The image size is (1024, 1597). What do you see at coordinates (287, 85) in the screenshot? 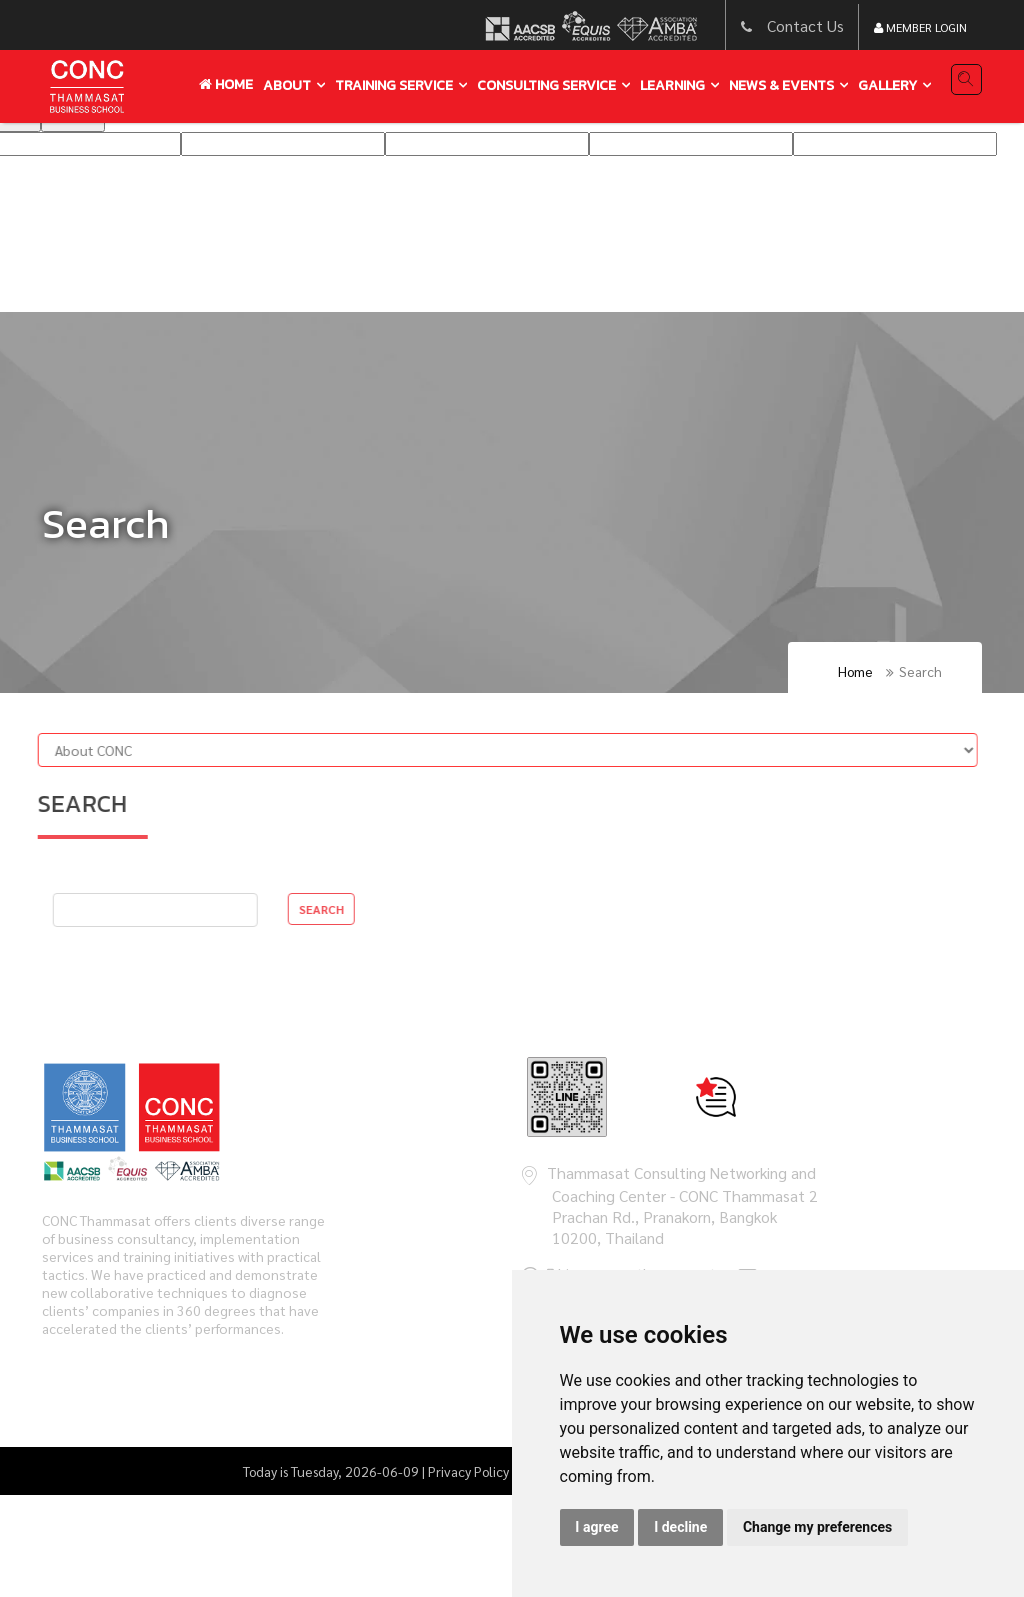
I see `About` at bounding box center [287, 85].